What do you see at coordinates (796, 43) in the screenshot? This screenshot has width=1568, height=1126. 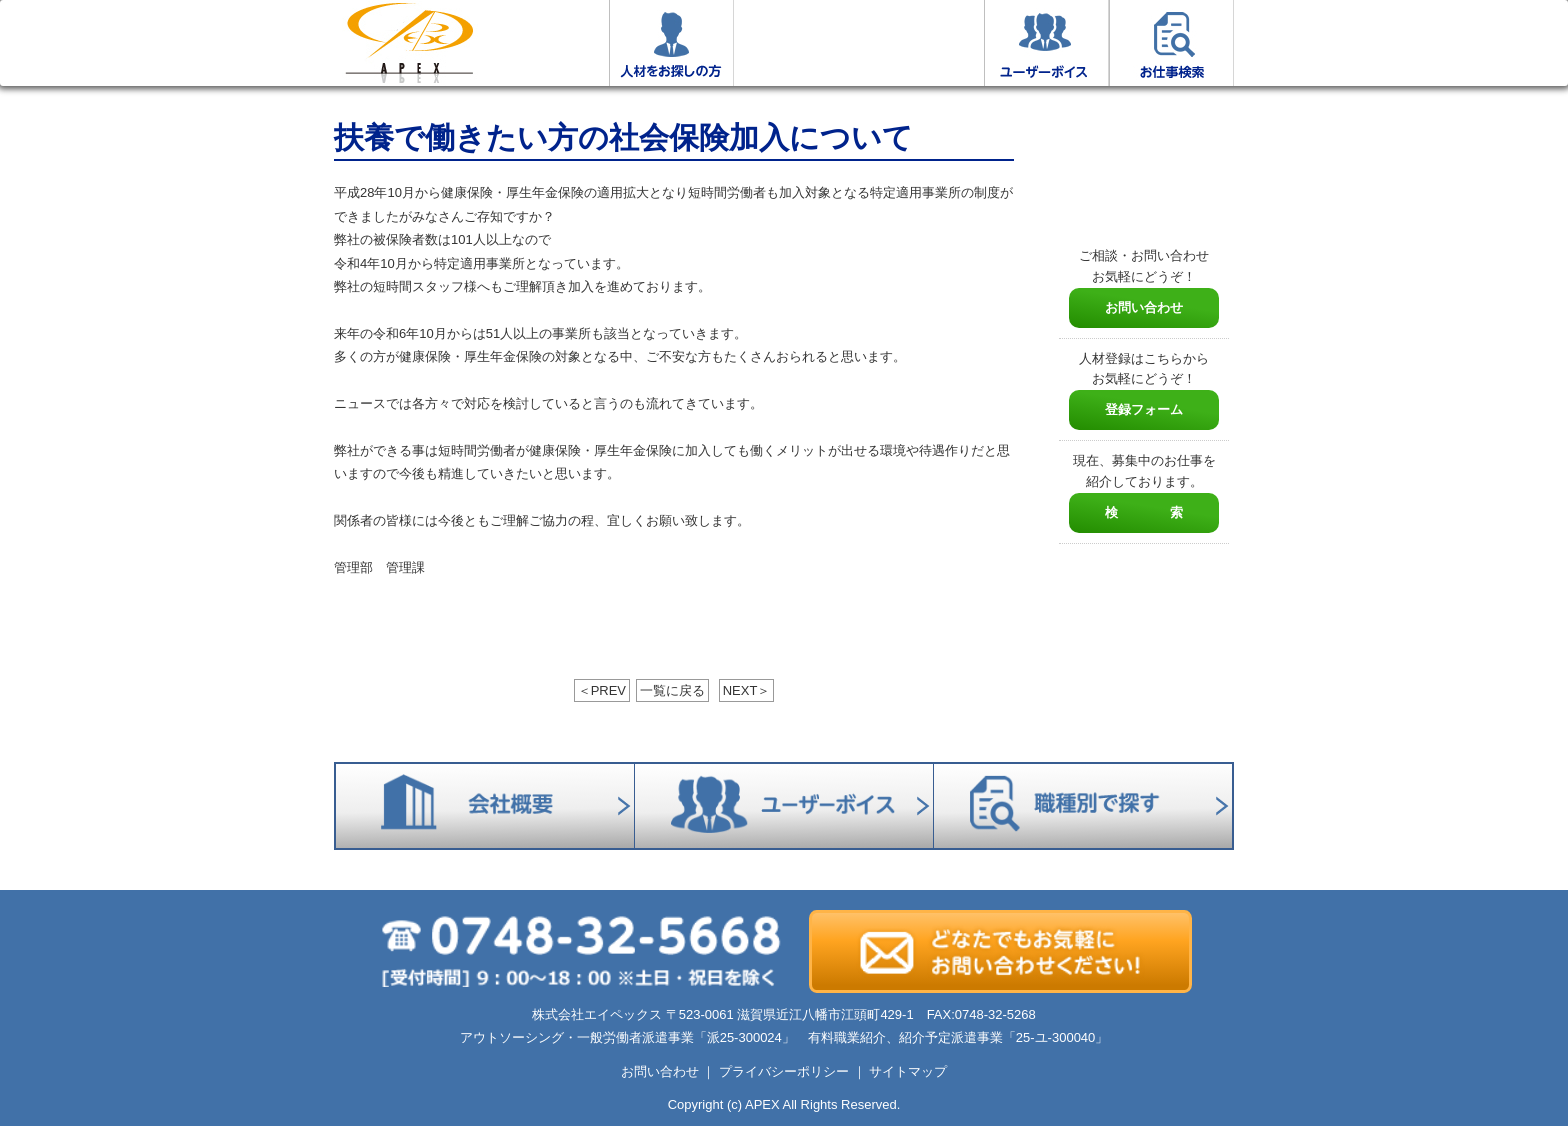 I see `エイペックスについて` at bounding box center [796, 43].